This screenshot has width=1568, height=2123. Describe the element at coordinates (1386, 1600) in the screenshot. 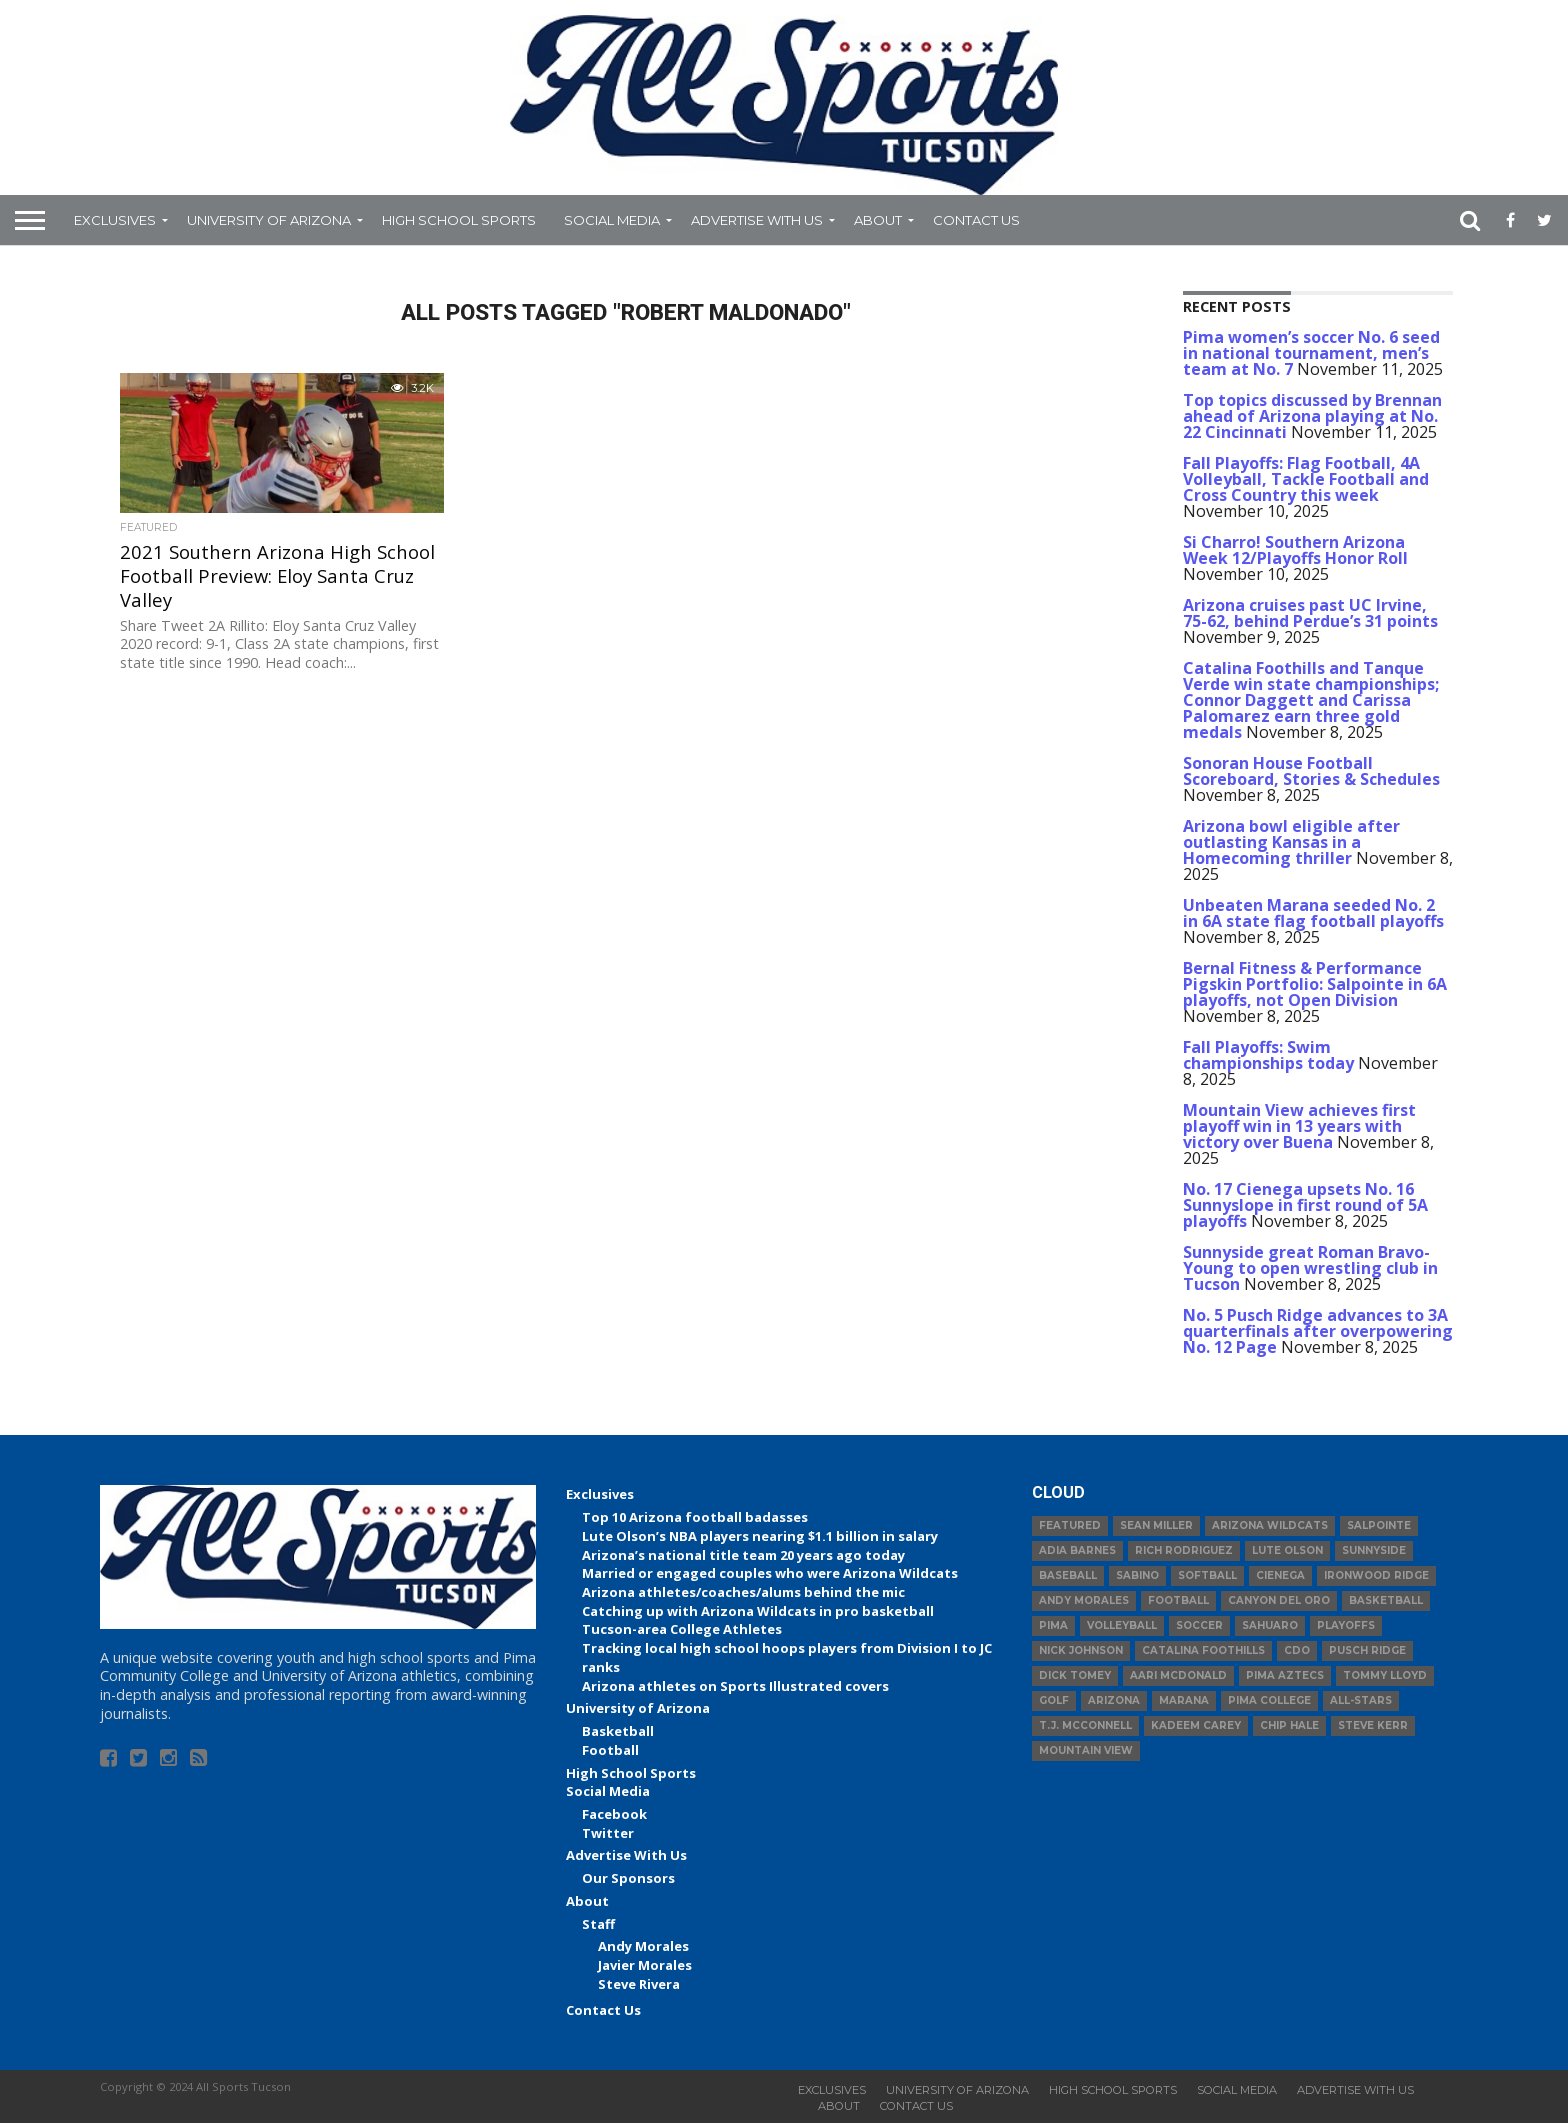

I see `basketball` at that location.